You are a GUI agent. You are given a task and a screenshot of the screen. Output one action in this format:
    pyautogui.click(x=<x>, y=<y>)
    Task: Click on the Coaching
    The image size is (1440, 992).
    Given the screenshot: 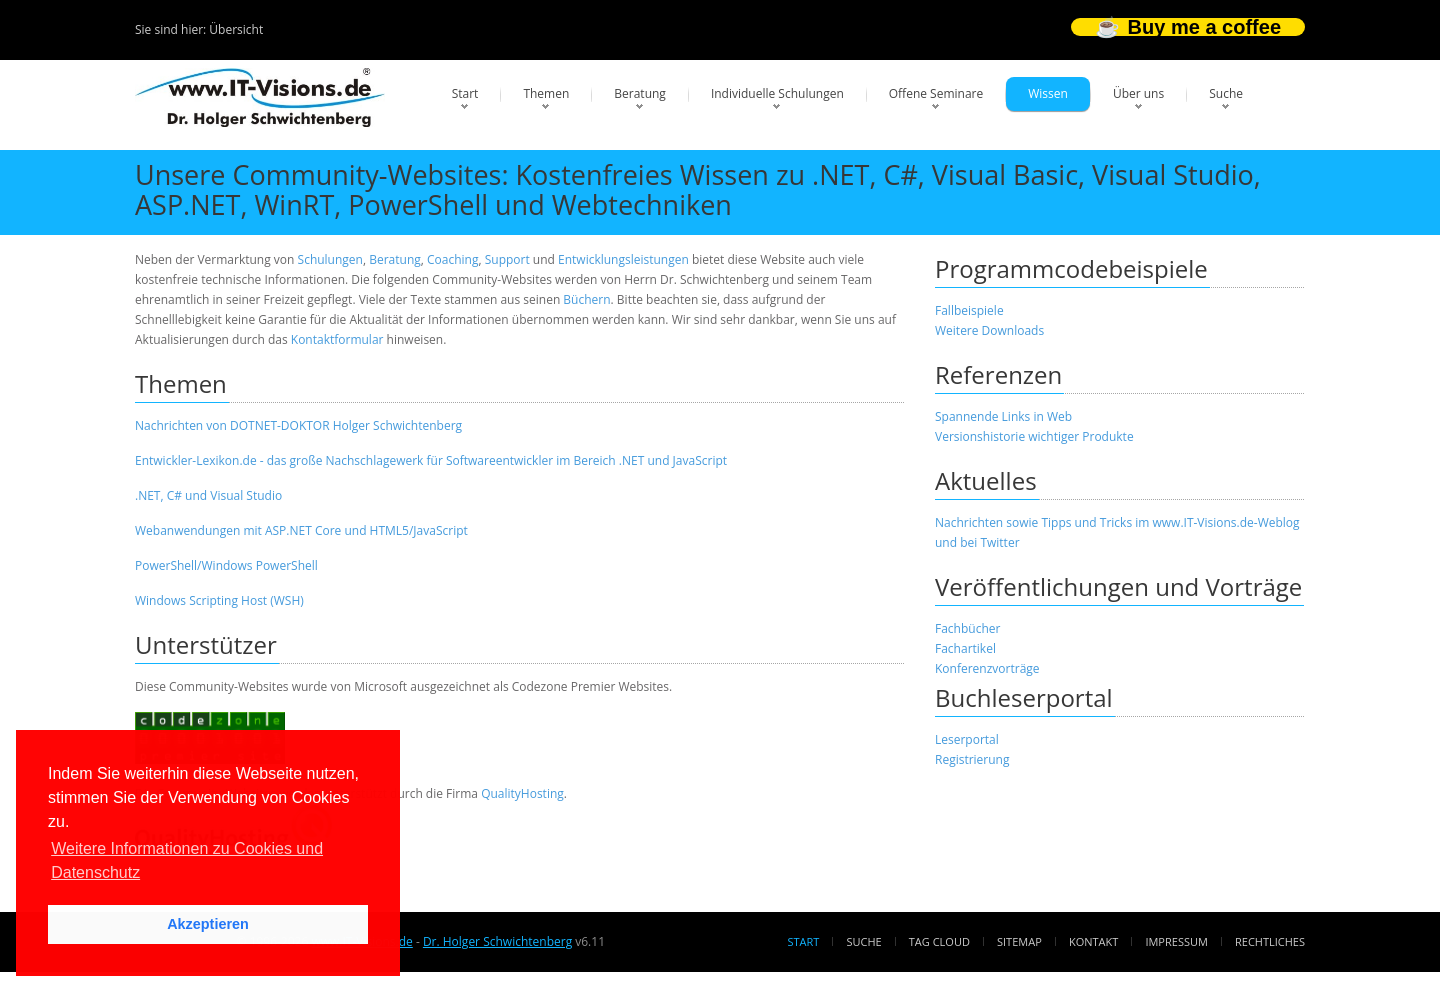 What is the action you would take?
    pyautogui.click(x=452, y=259)
    